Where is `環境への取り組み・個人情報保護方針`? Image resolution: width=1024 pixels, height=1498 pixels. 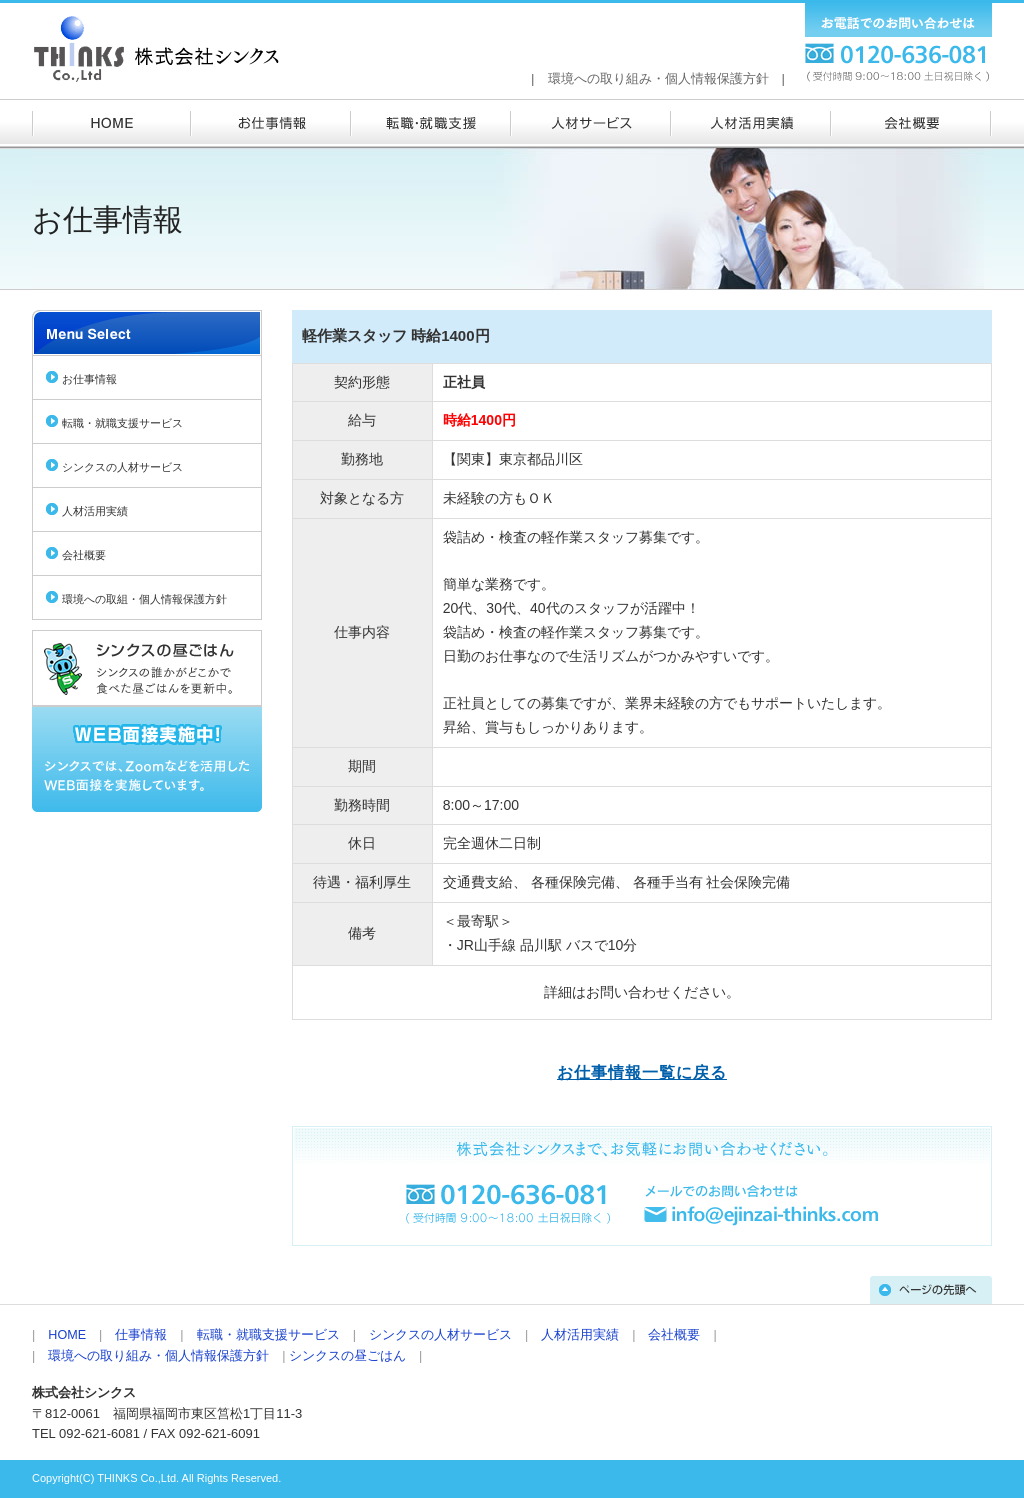
環境への取り組み・個人情報保護方針 is located at coordinates (658, 78).